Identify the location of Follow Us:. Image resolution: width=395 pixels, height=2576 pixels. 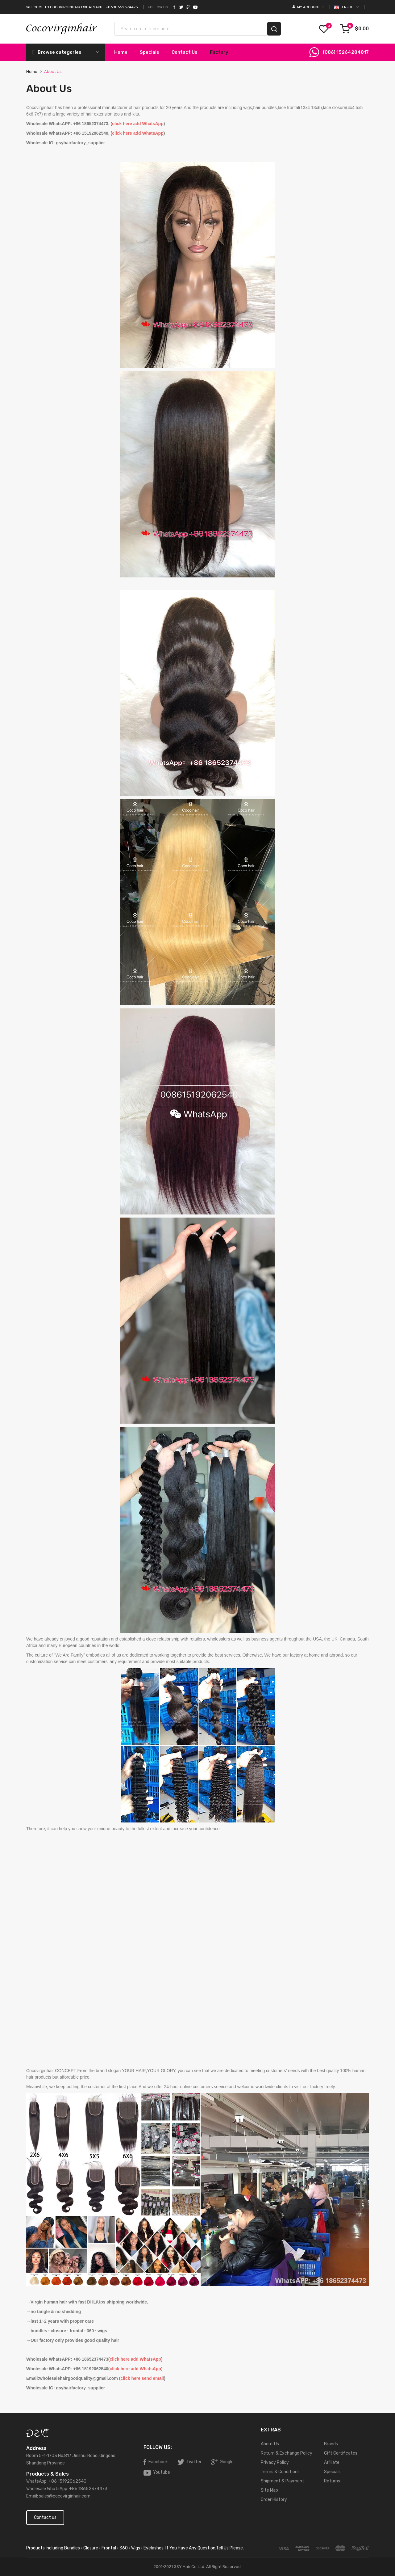
(158, 7).